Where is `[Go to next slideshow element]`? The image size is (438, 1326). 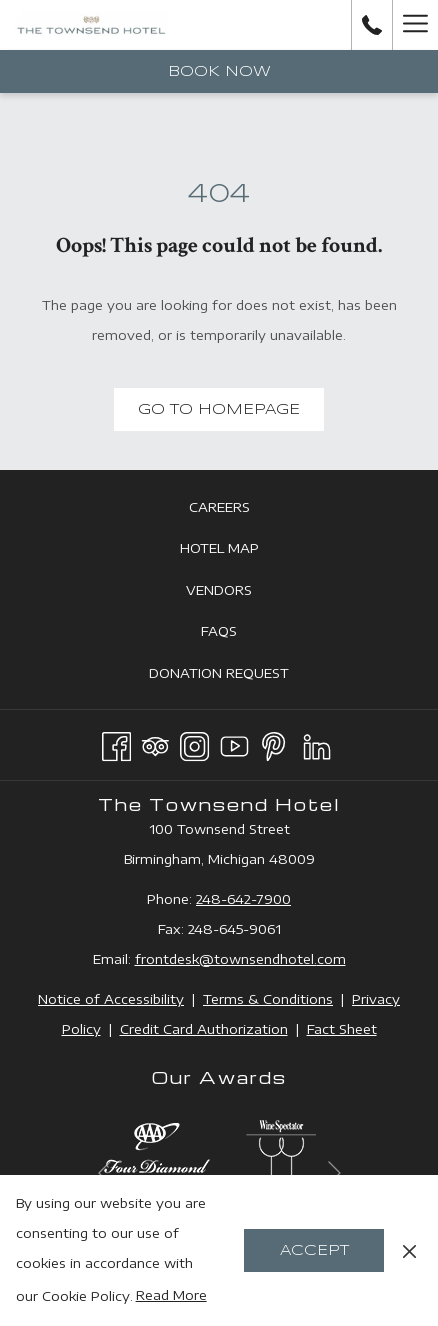 [Go to next slideshow element] is located at coordinates (334, 1172).